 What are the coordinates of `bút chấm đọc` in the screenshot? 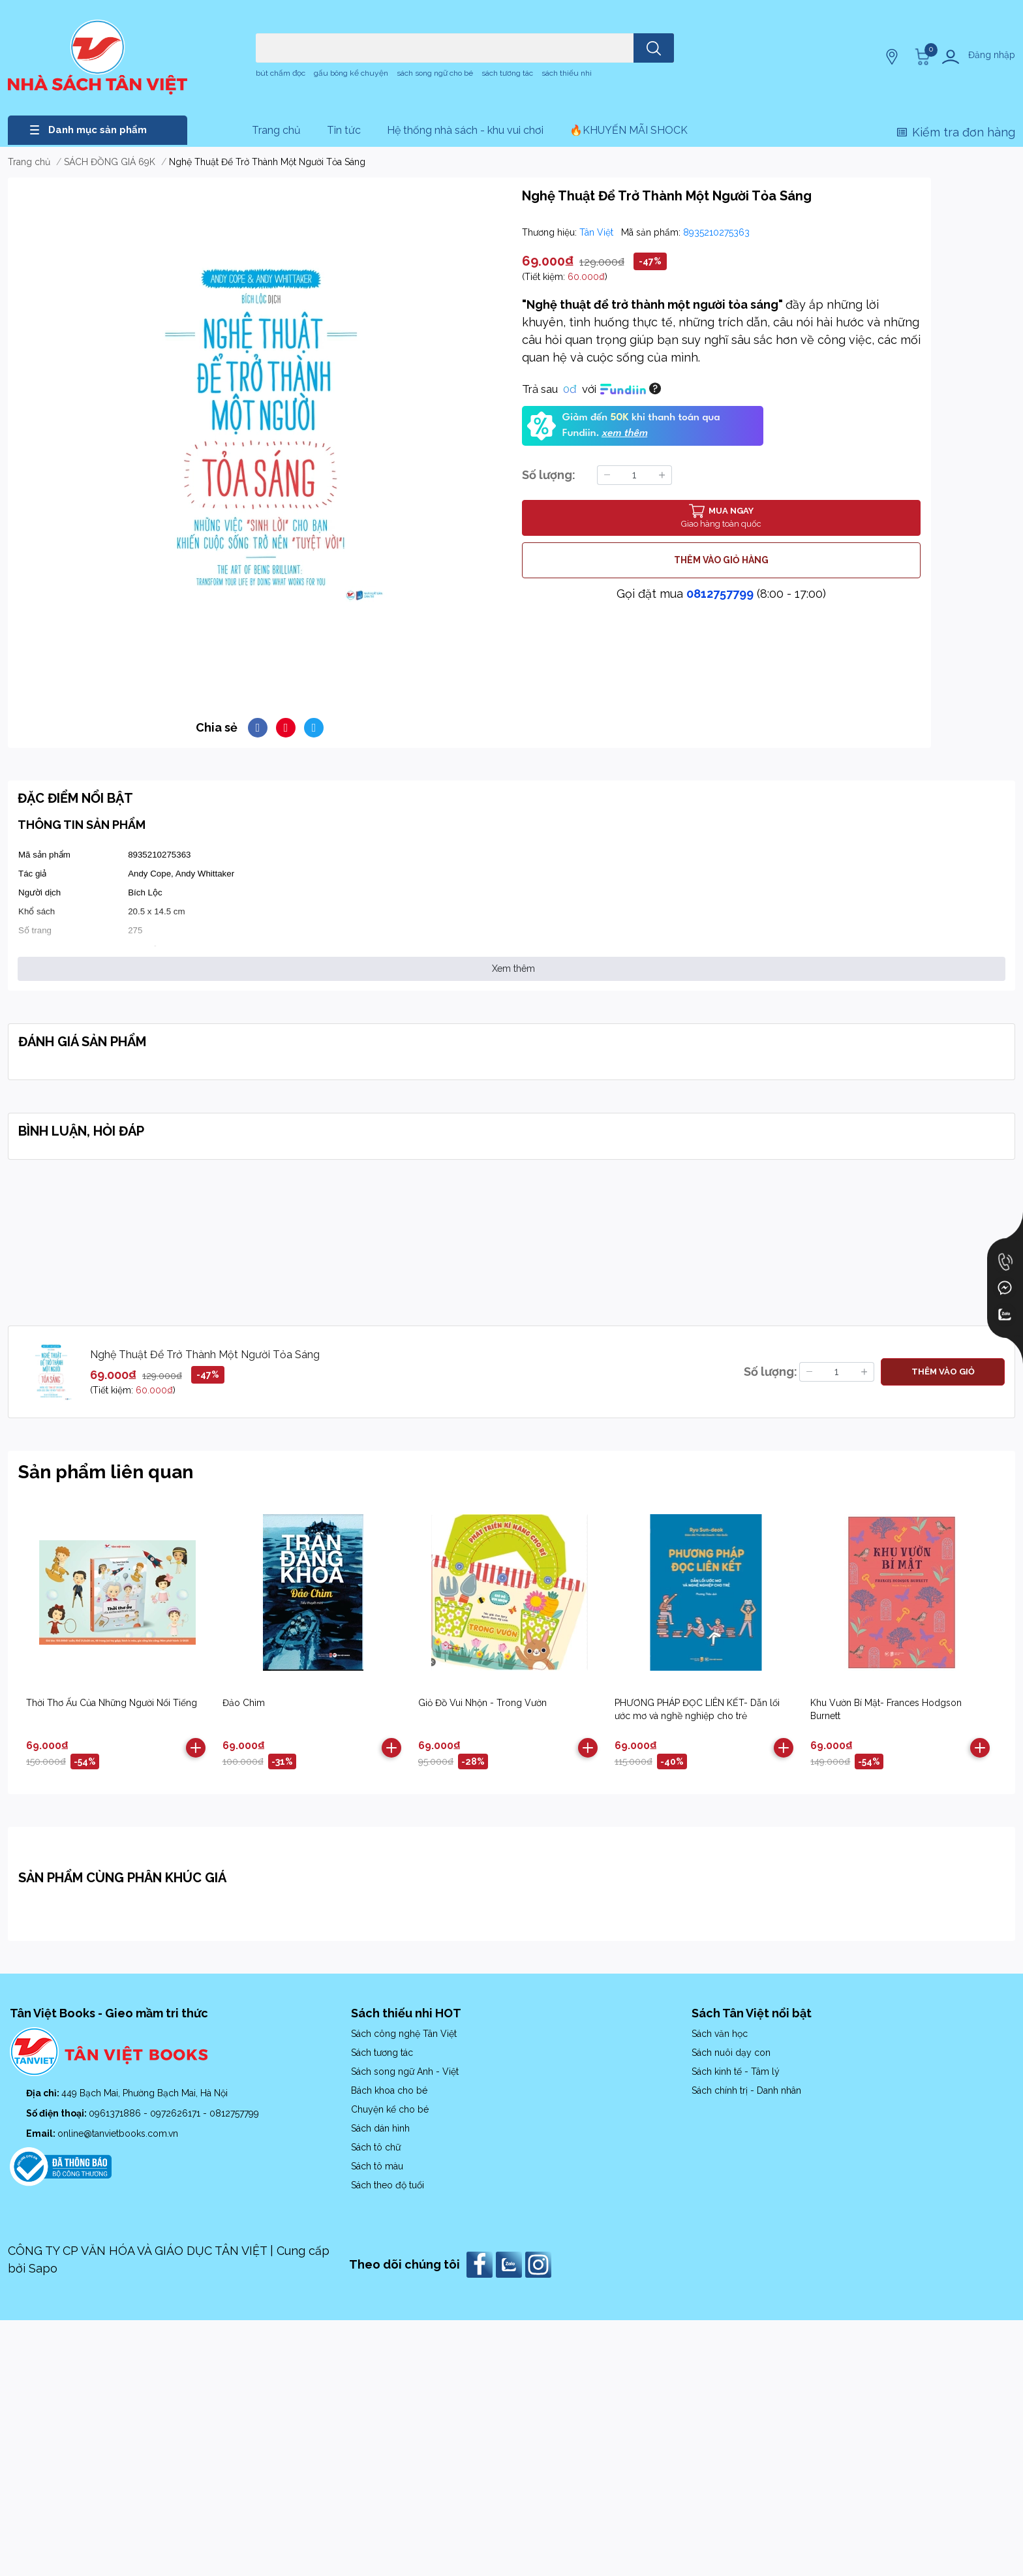 It's located at (280, 73).